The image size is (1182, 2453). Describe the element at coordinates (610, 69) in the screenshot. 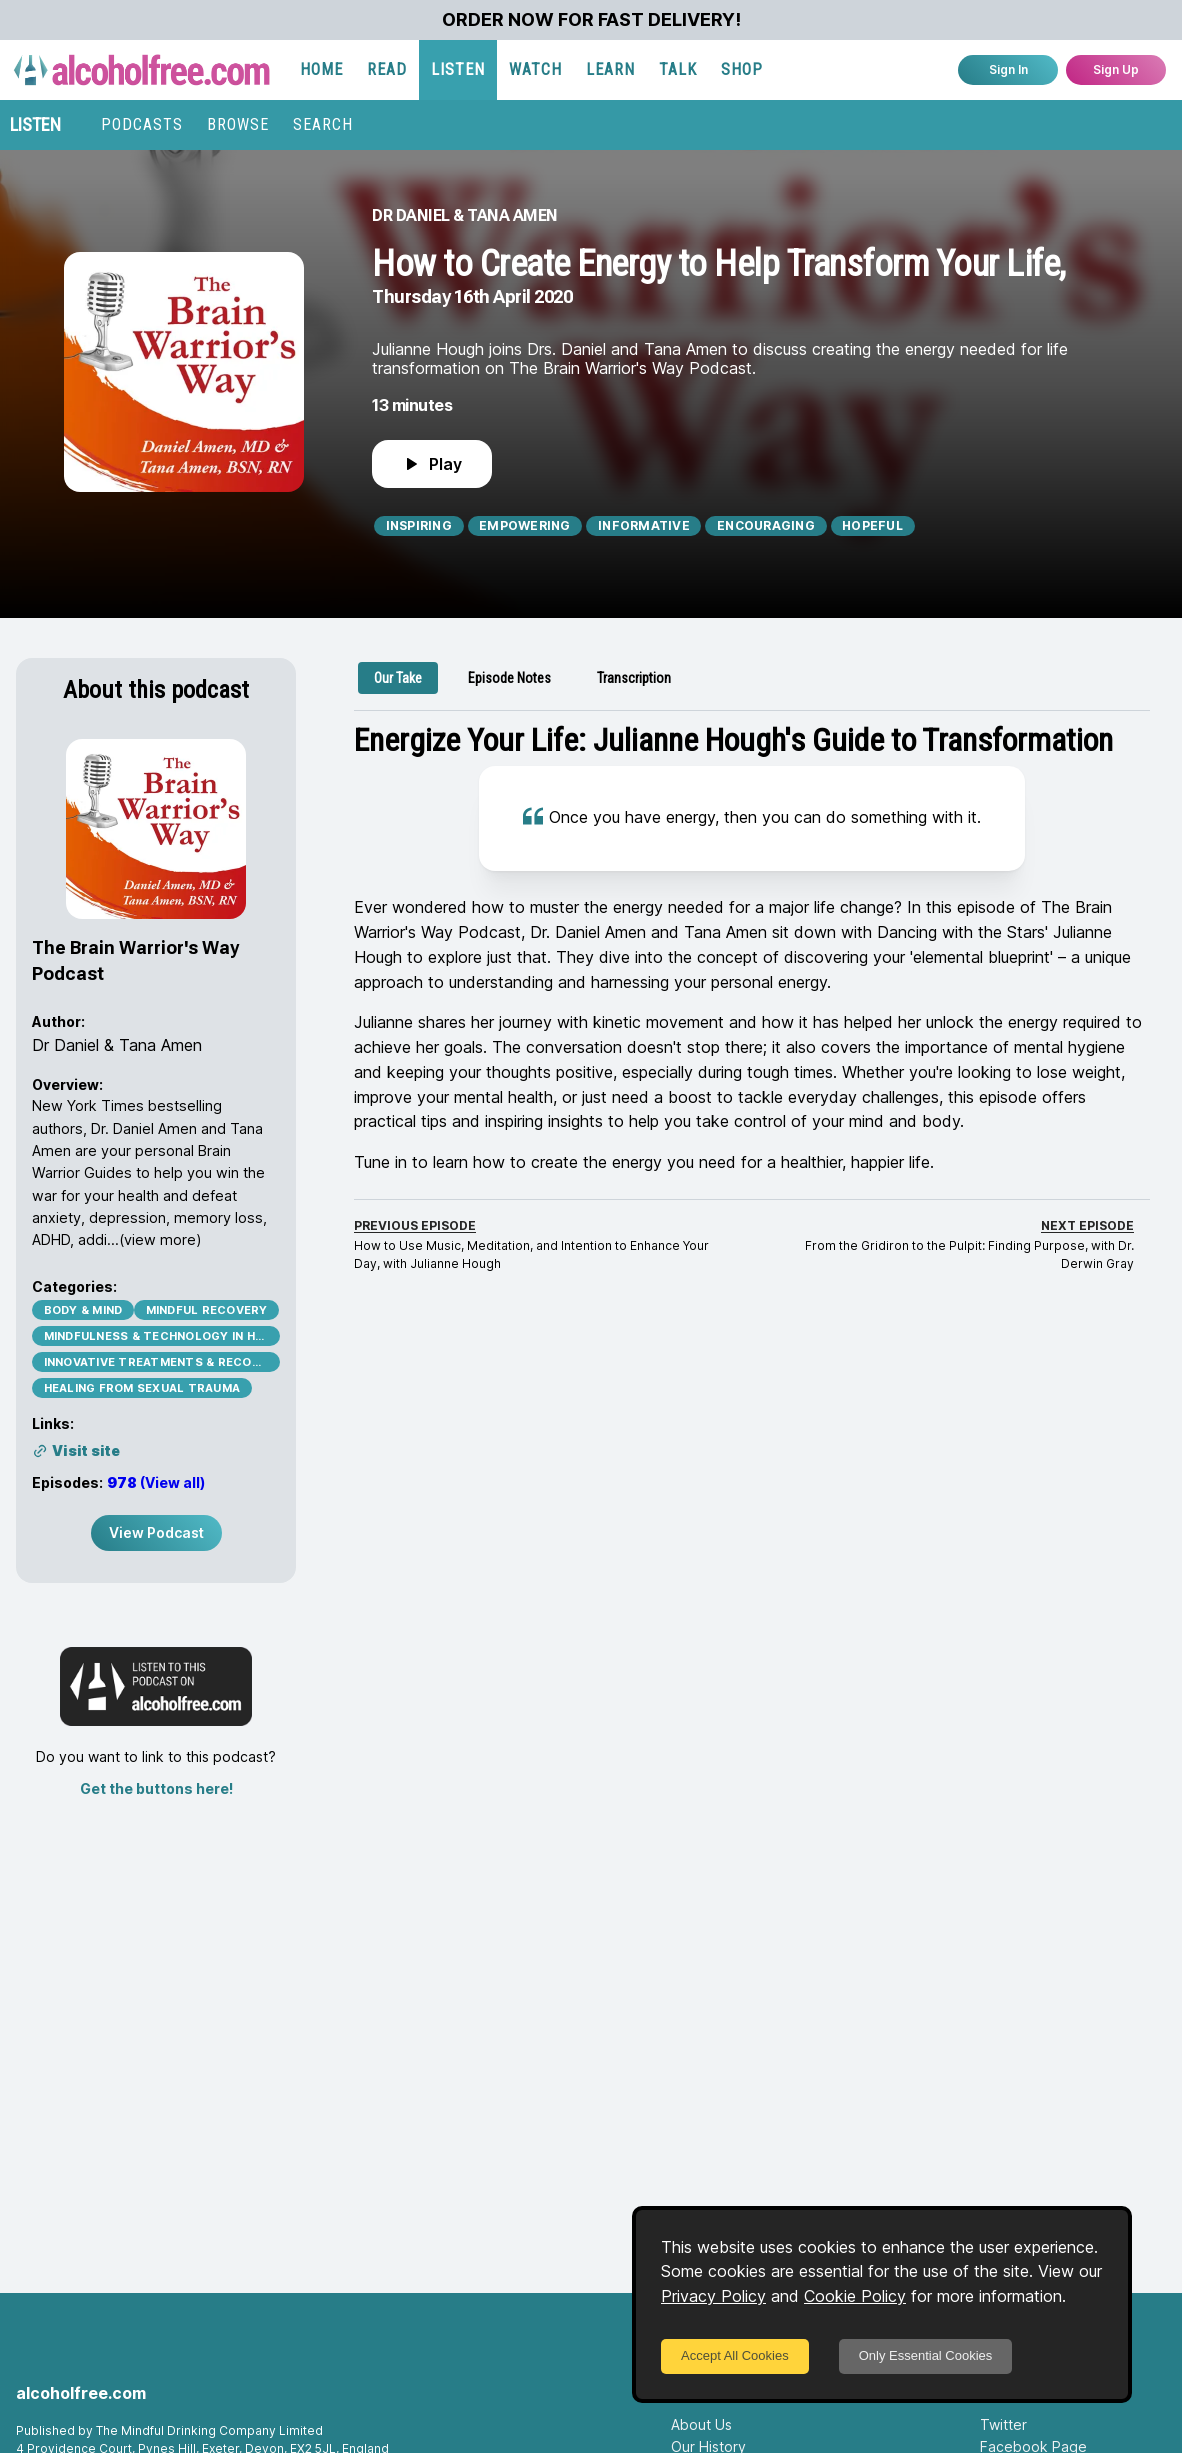

I see `LEARN` at that location.